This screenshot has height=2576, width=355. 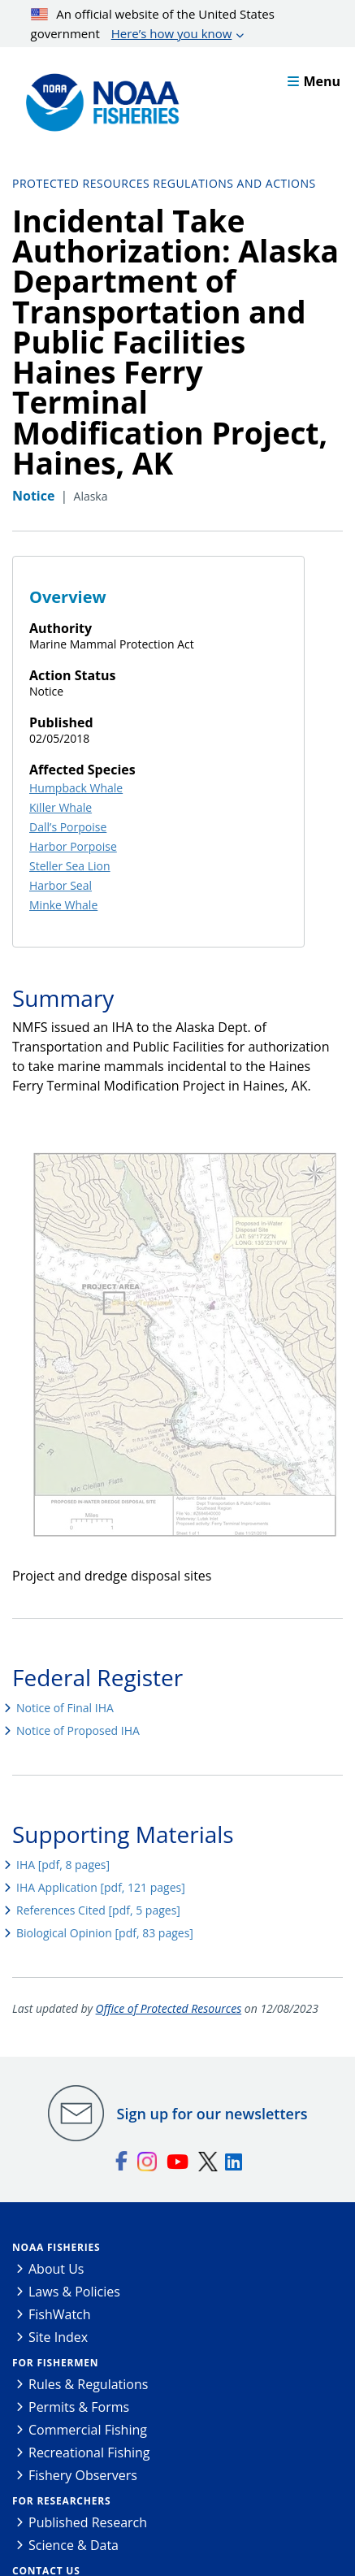 I want to click on Notice of Final IHA, so click(x=65, y=1707).